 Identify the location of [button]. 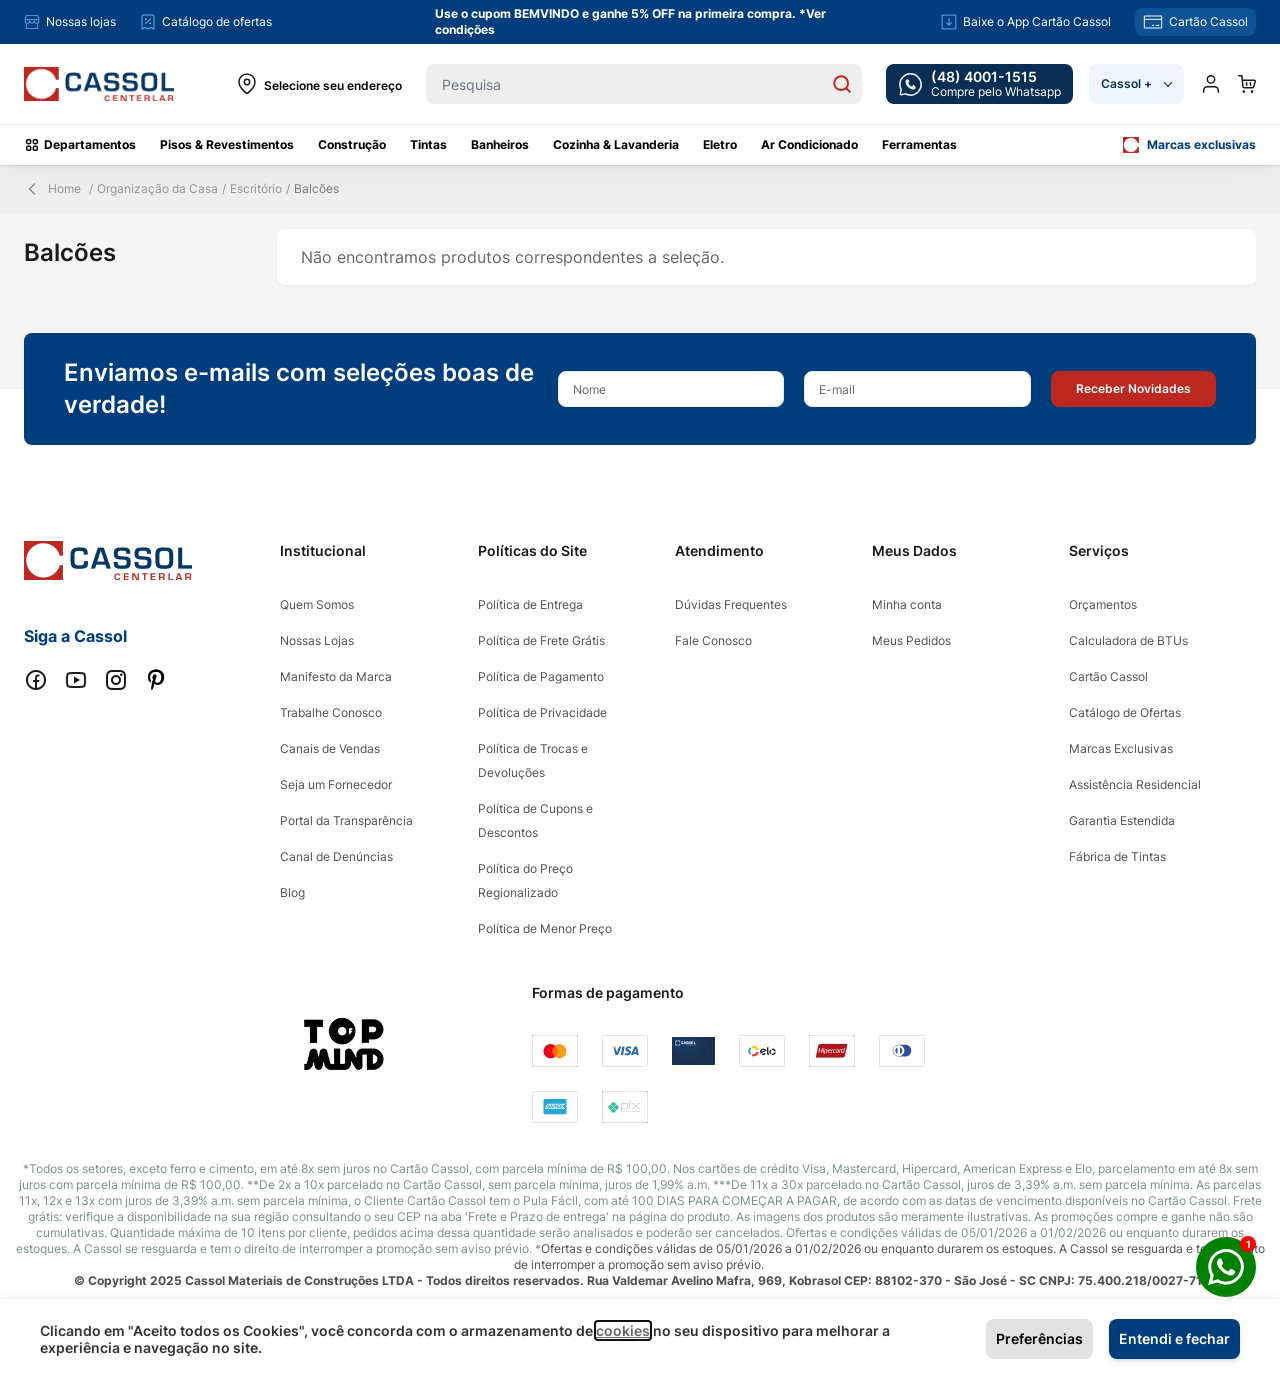
(1133, 389).